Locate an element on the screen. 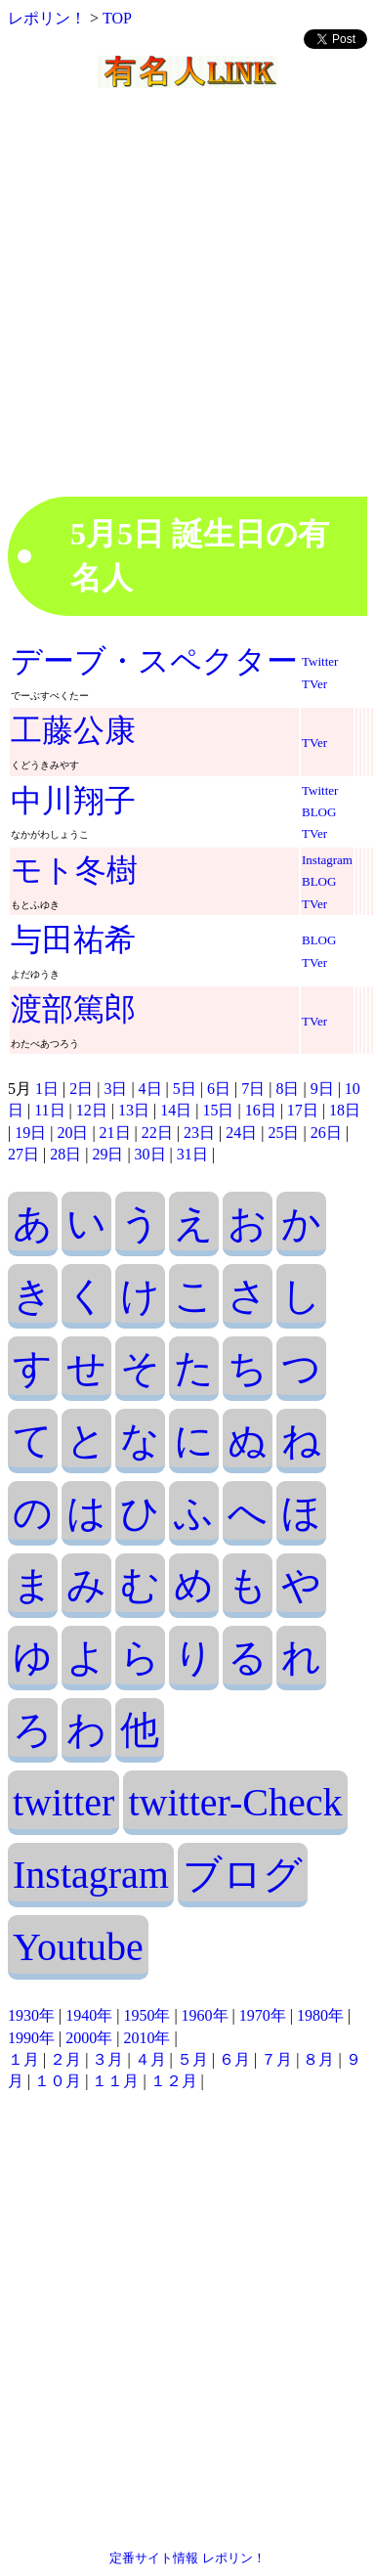  11日 is located at coordinates (49, 1110).